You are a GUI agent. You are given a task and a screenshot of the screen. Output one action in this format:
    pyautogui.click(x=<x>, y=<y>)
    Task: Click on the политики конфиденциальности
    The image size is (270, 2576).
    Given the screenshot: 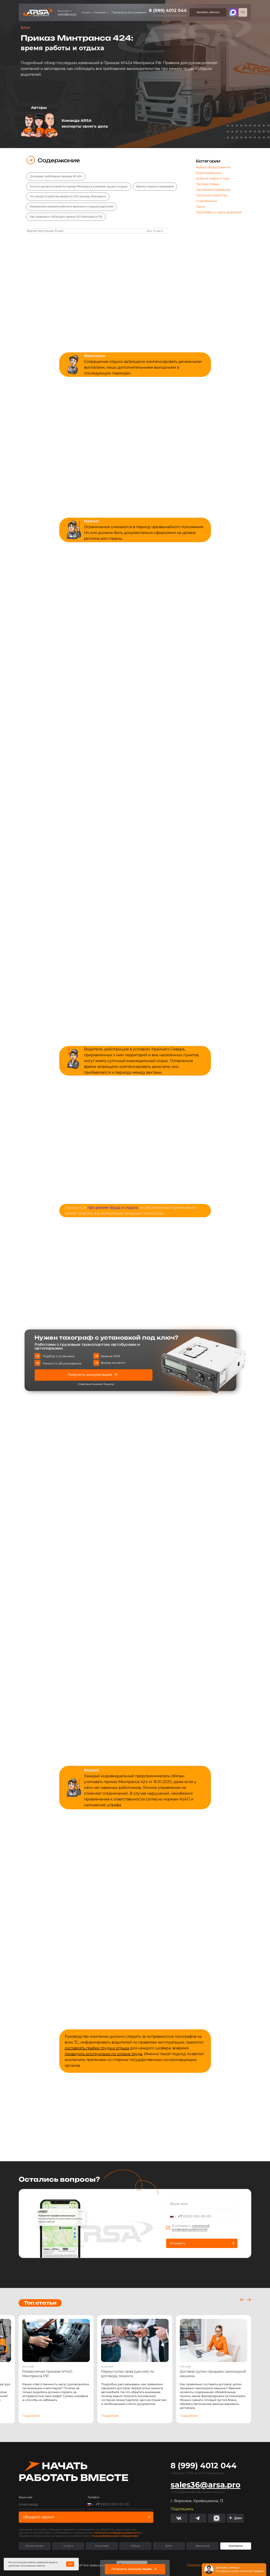 What is the action you would take?
    pyautogui.click(x=117, y=2532)
    